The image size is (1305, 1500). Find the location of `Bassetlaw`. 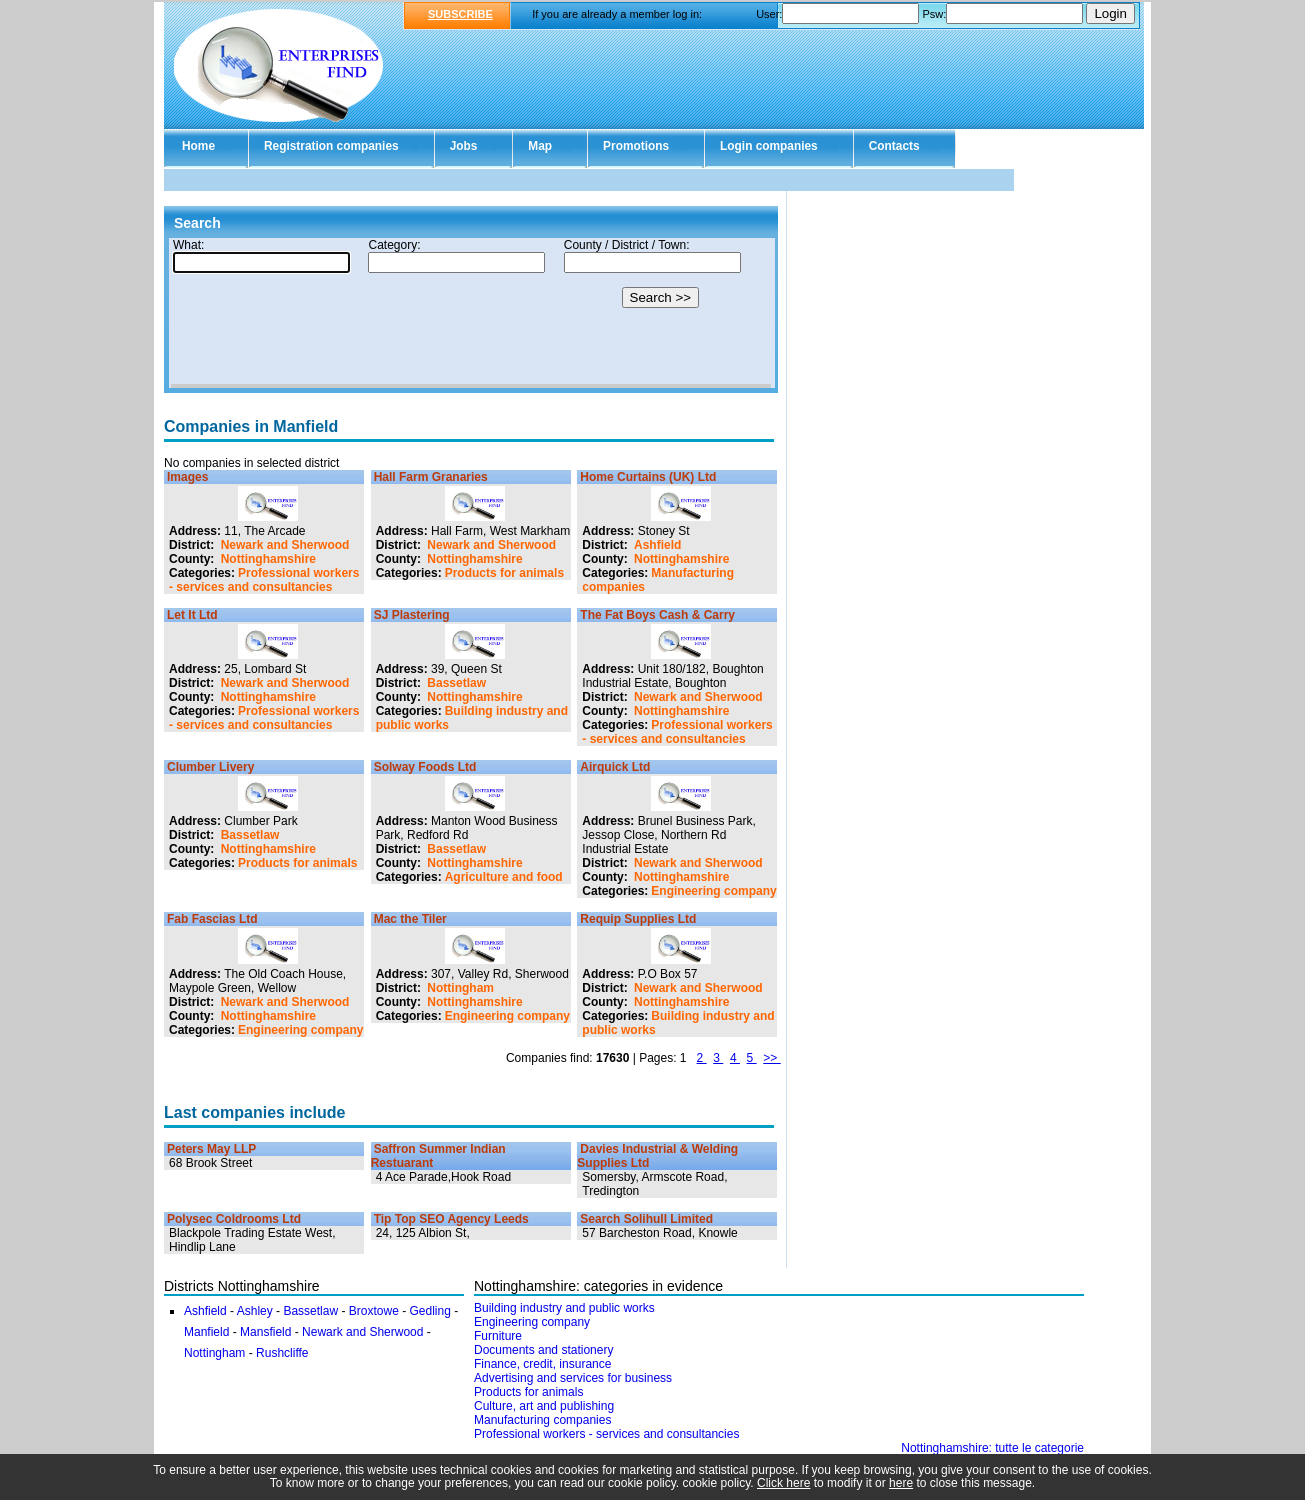

Bassetlaw is located at coordinates (456, 683).